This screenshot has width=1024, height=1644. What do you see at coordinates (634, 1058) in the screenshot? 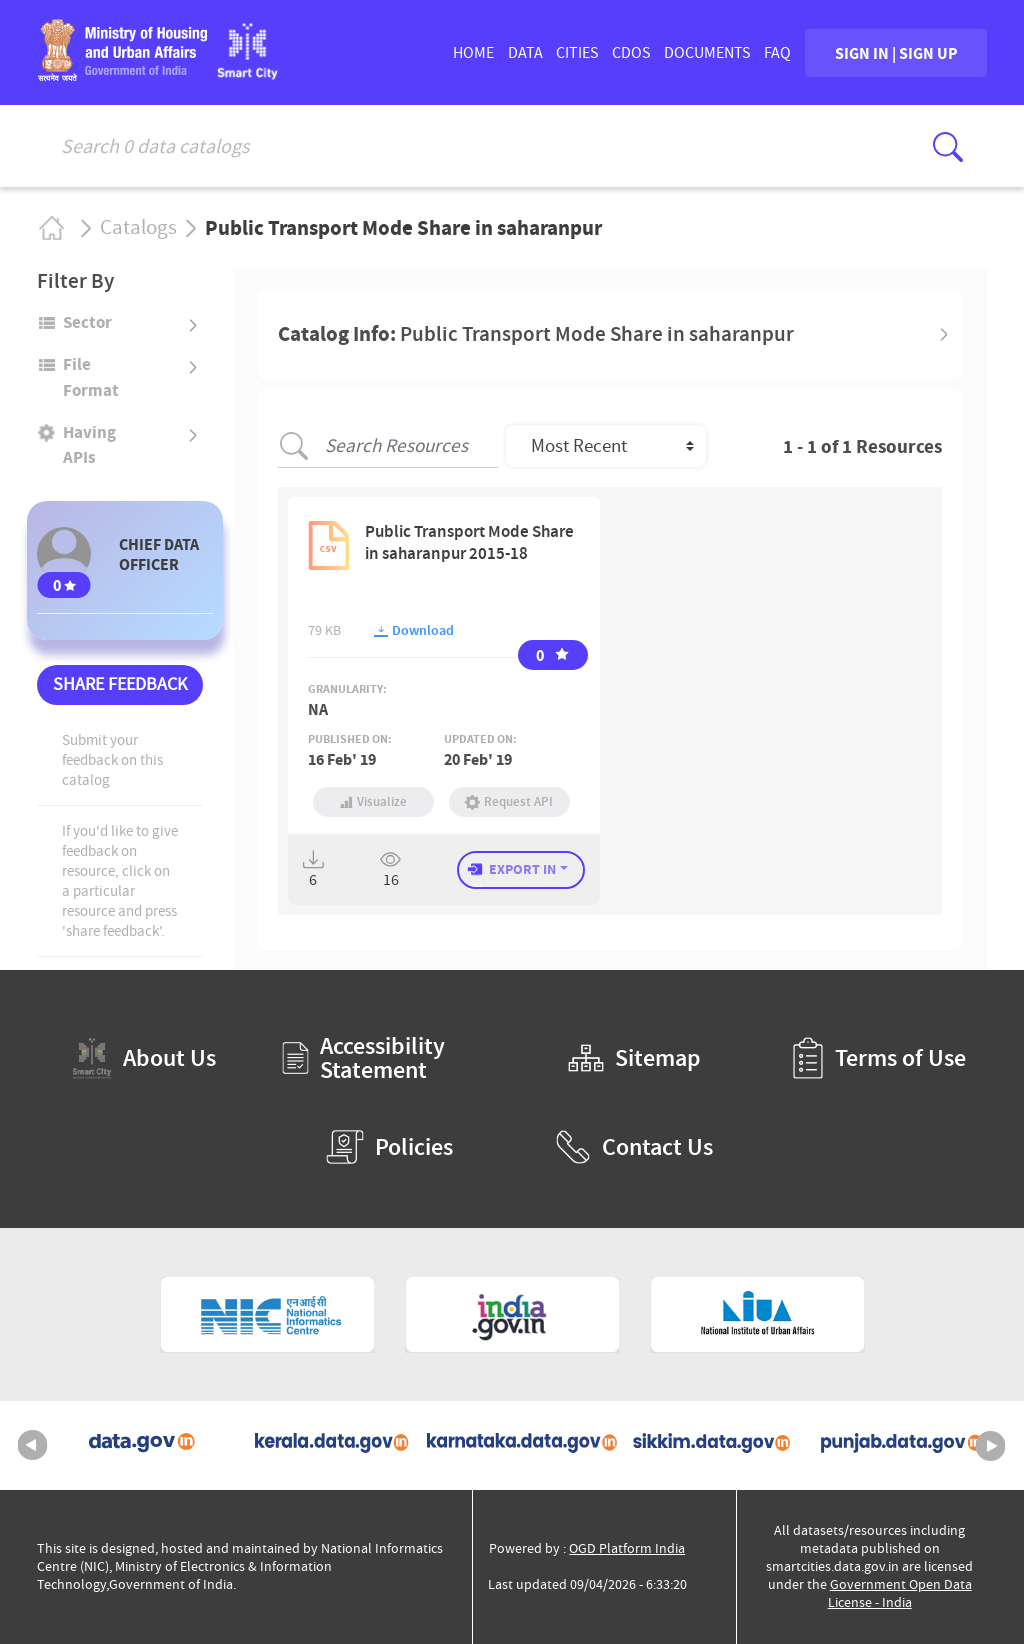
I see `Sitemap` at bounding box center [634, 1058].